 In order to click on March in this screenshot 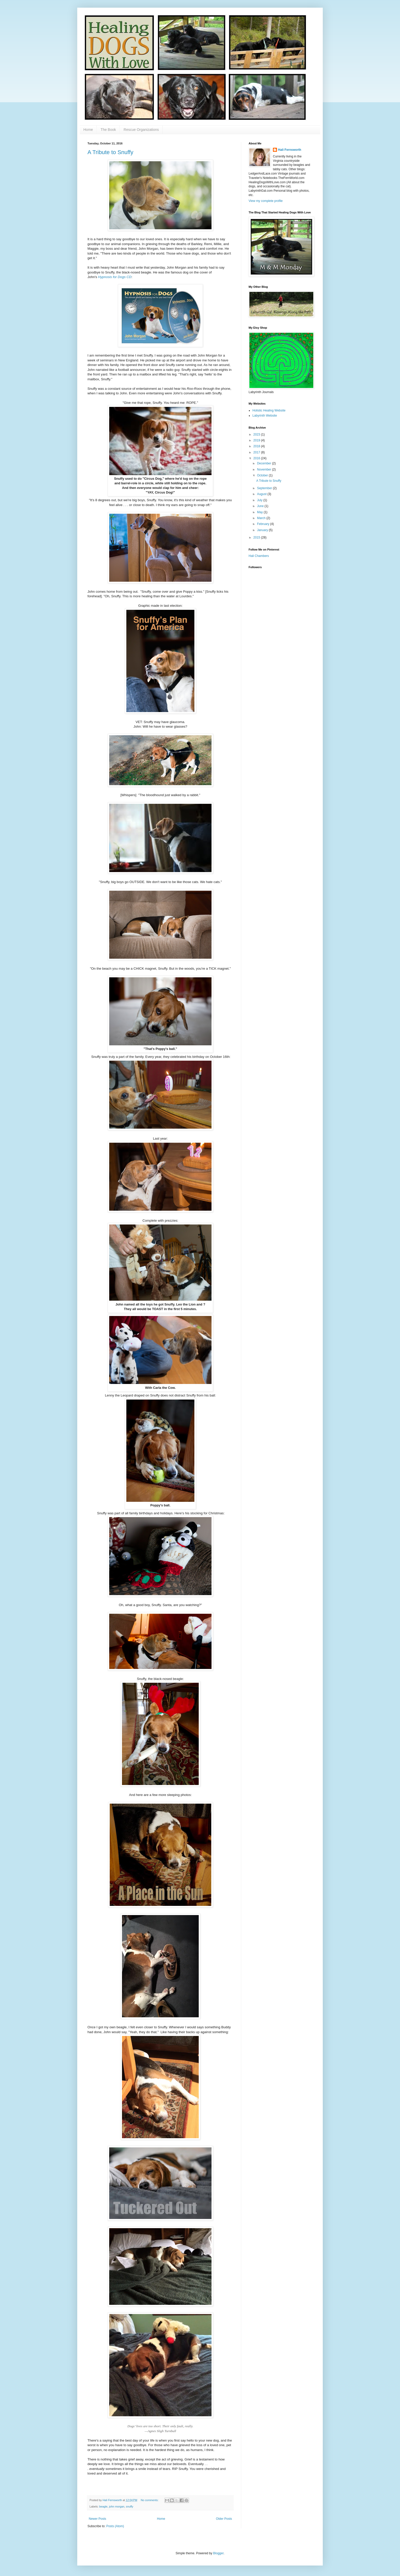, I will do `click(261, 518)`.